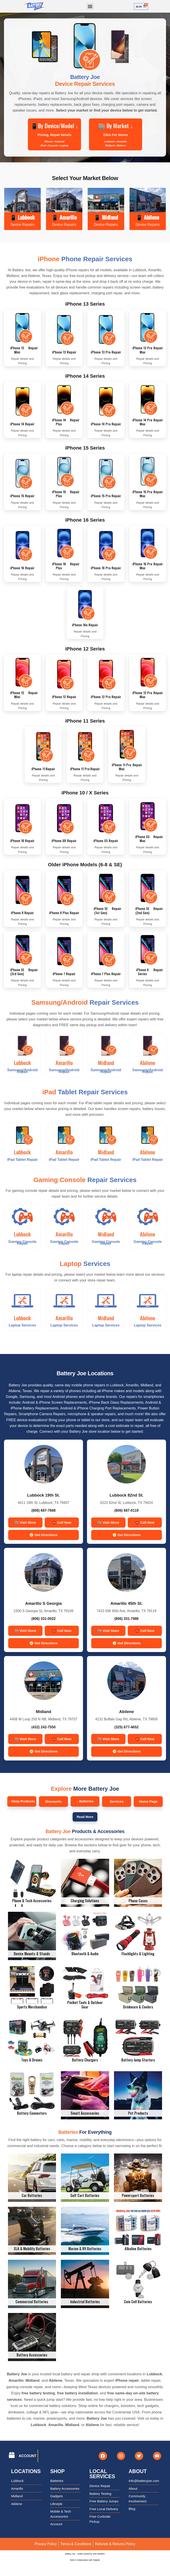  Describe the element at coordinates (147, 209) in the screenshot. I see `[Abilene Repair Services]` at that location.